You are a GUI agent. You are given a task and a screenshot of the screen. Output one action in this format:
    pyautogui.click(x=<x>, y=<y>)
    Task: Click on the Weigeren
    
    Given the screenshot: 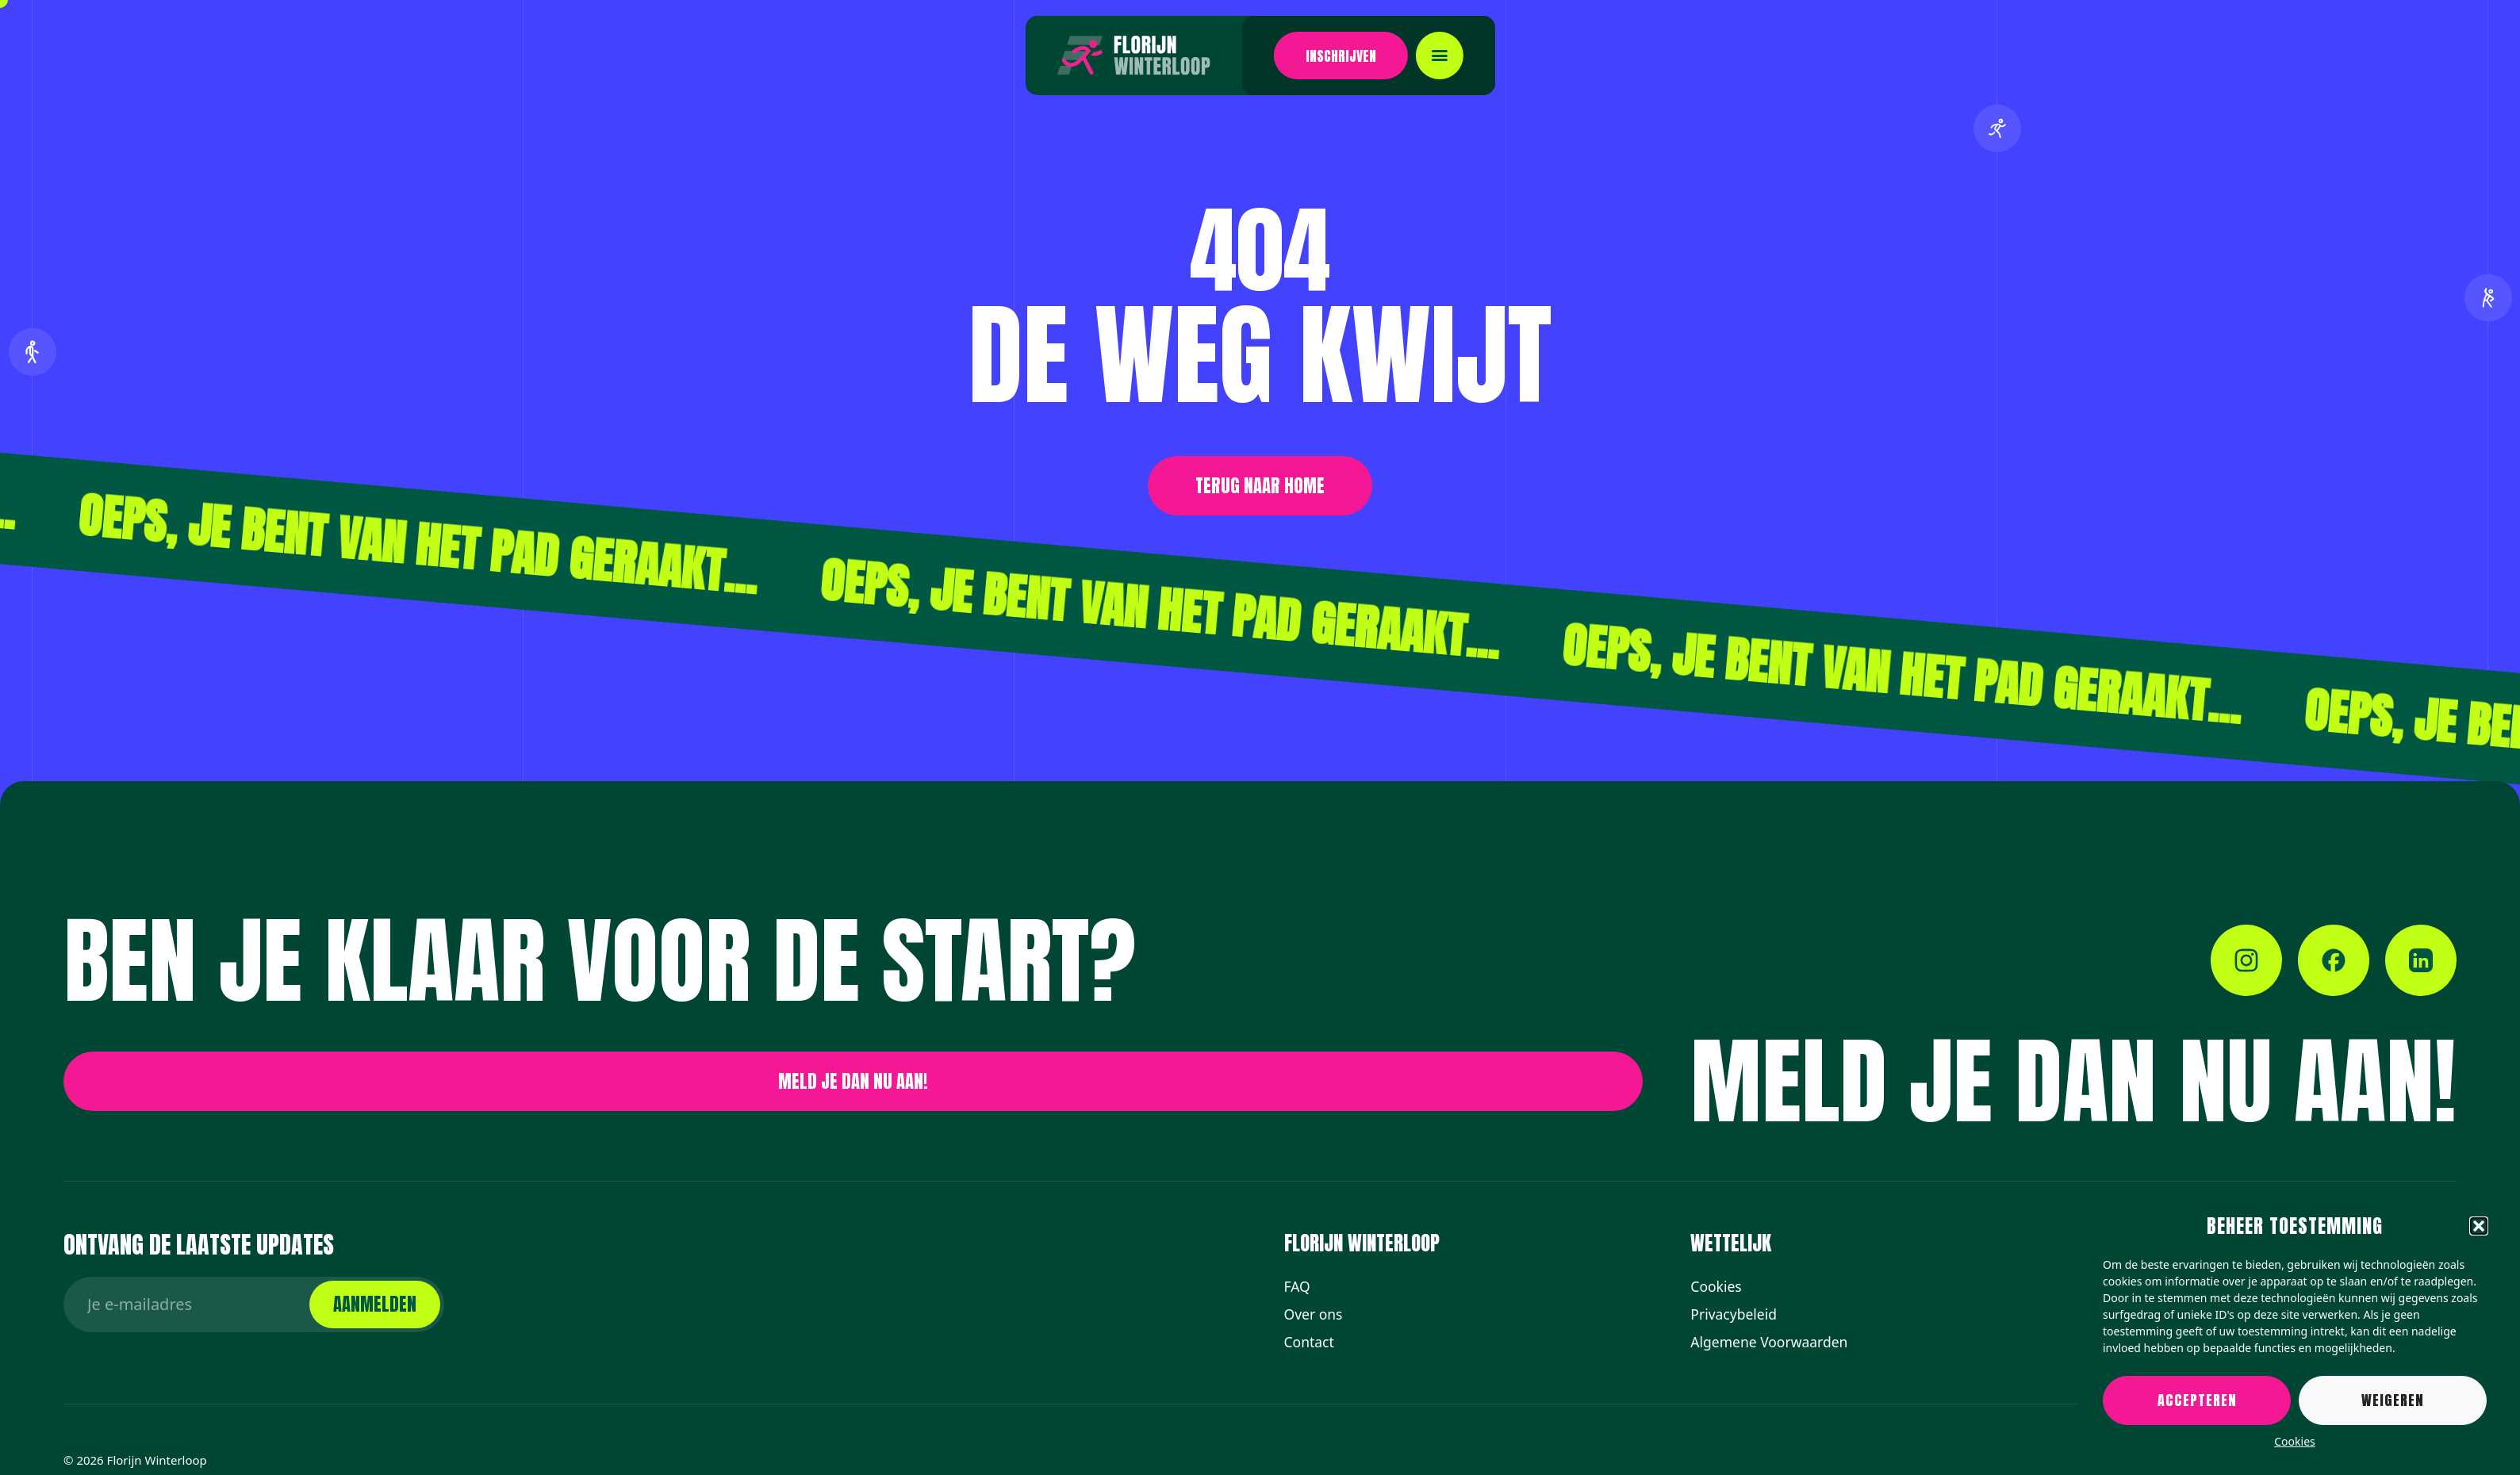 What is the action you would take?
    pyautogui.click(x=2392, y=1400)
    